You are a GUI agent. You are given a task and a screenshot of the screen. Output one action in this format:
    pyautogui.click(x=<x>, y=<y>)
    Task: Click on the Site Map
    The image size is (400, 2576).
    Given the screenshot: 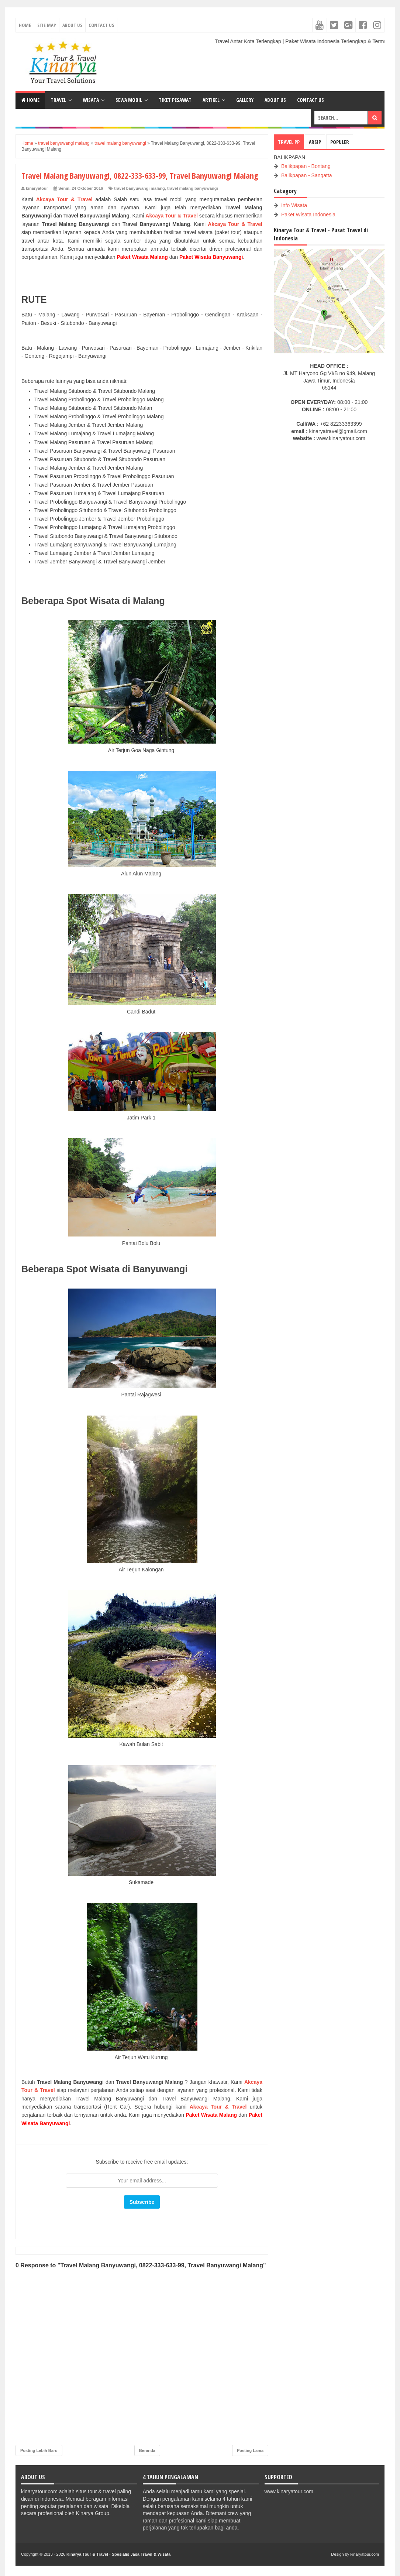 What is the action you would take?
    pyautogui.click(x=46, y=25)
    